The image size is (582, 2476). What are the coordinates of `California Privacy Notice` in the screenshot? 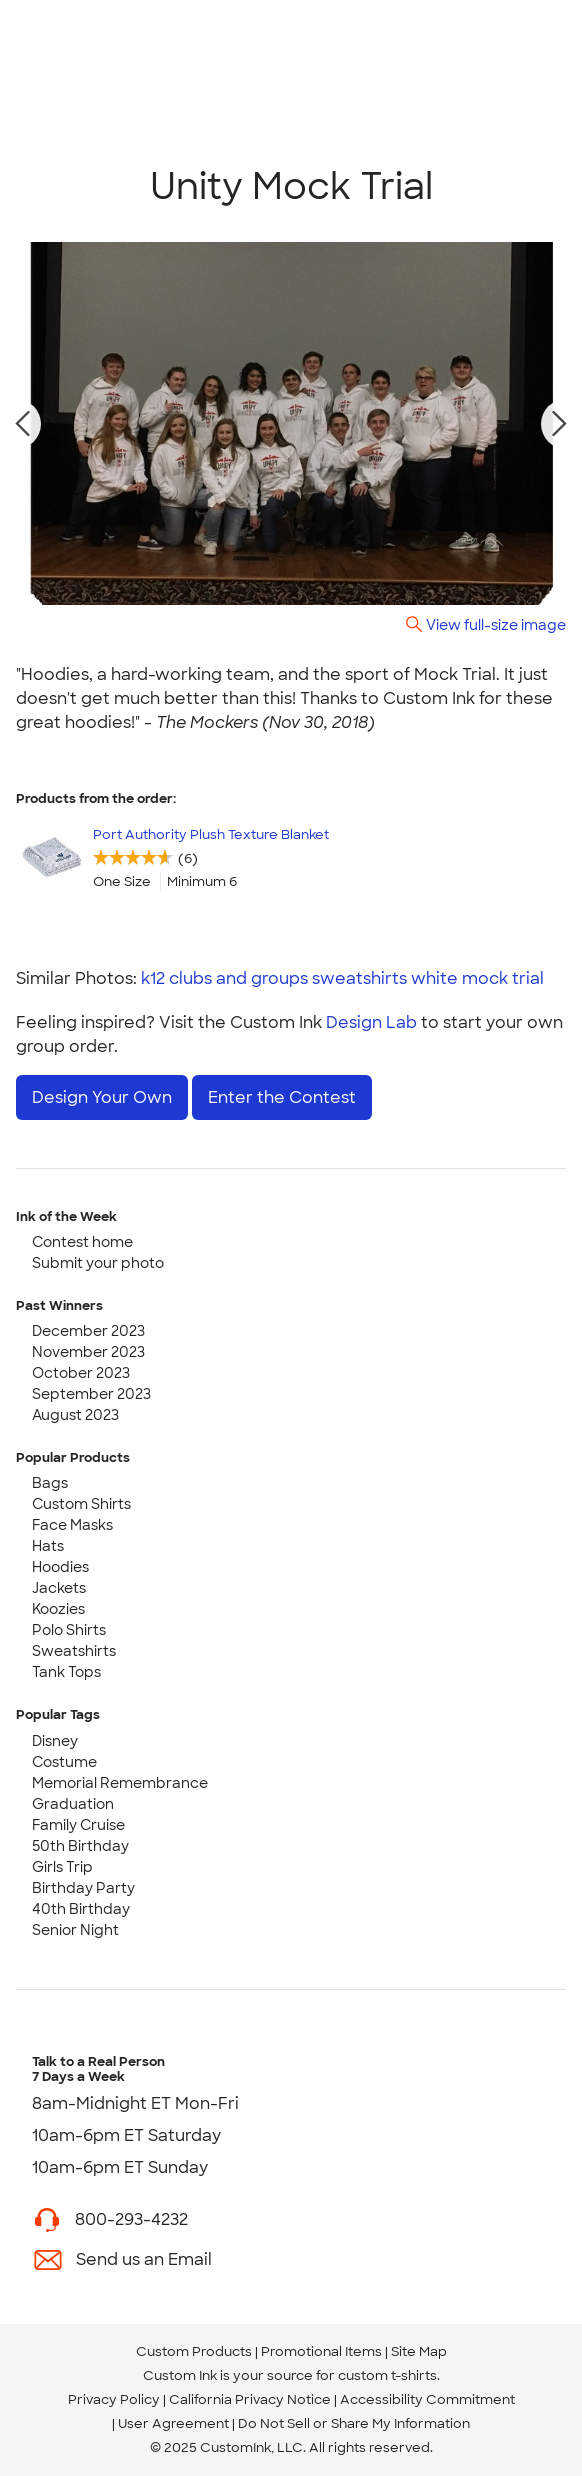 It's located at (250, 2399).